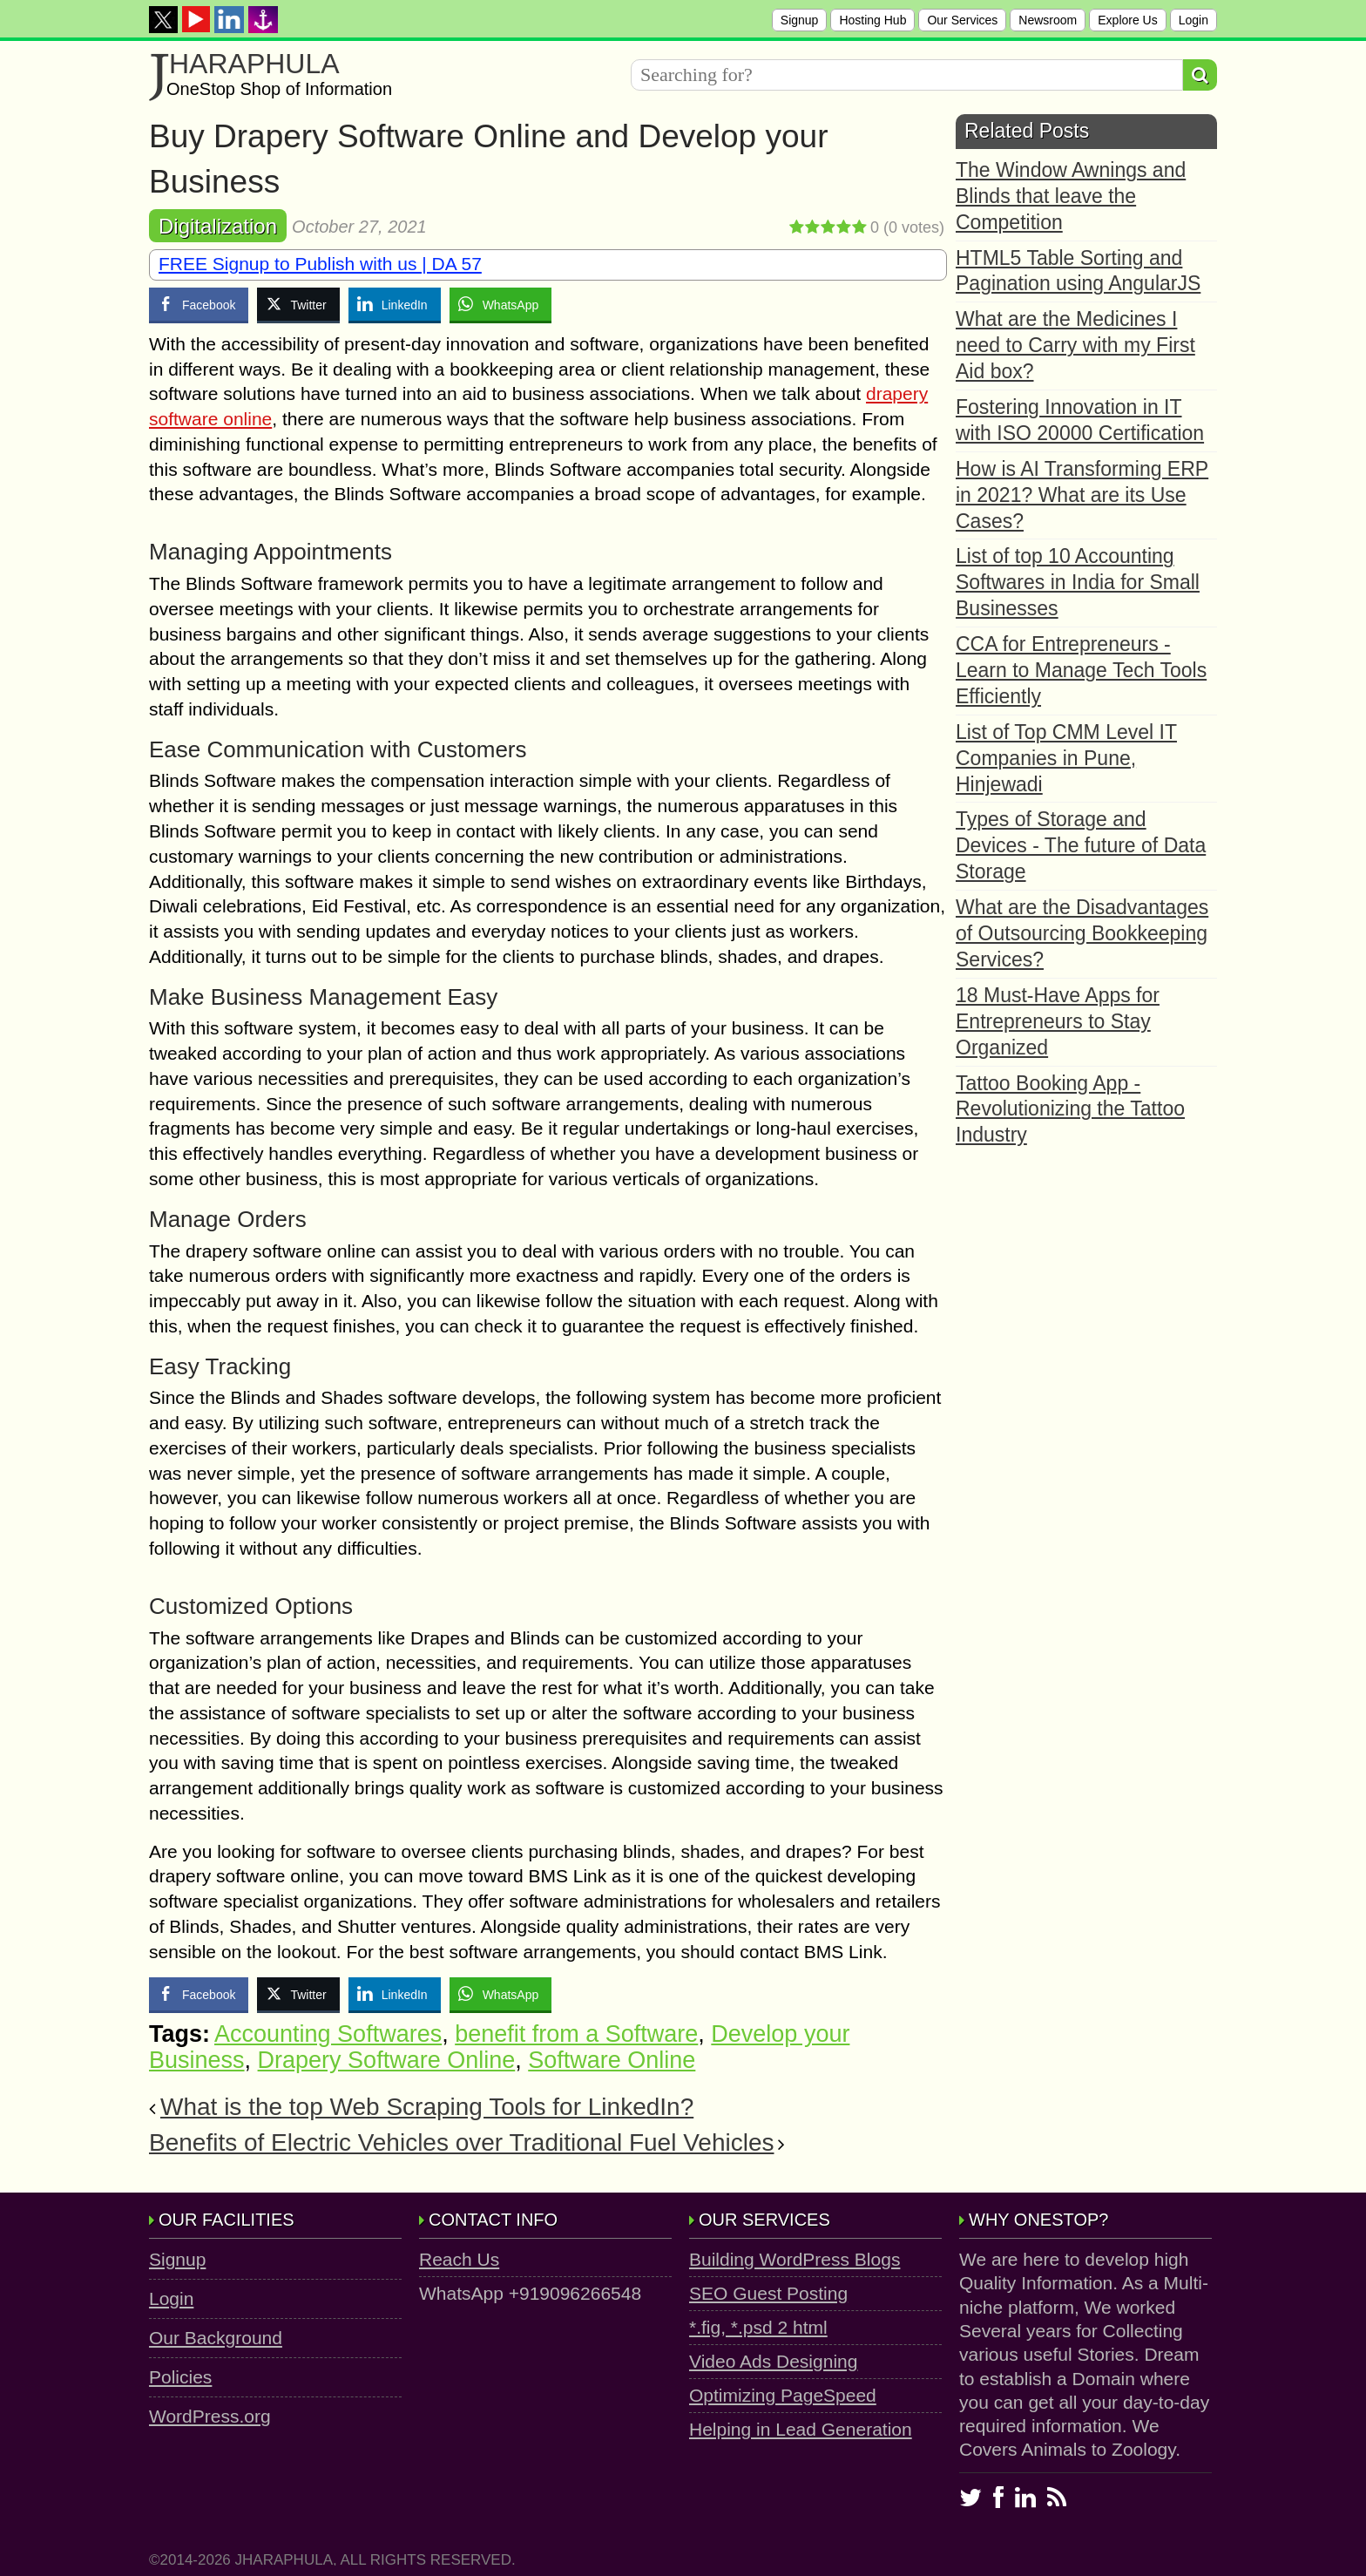  I want to click on Building WordPress Blogs, so click(794, 2259).